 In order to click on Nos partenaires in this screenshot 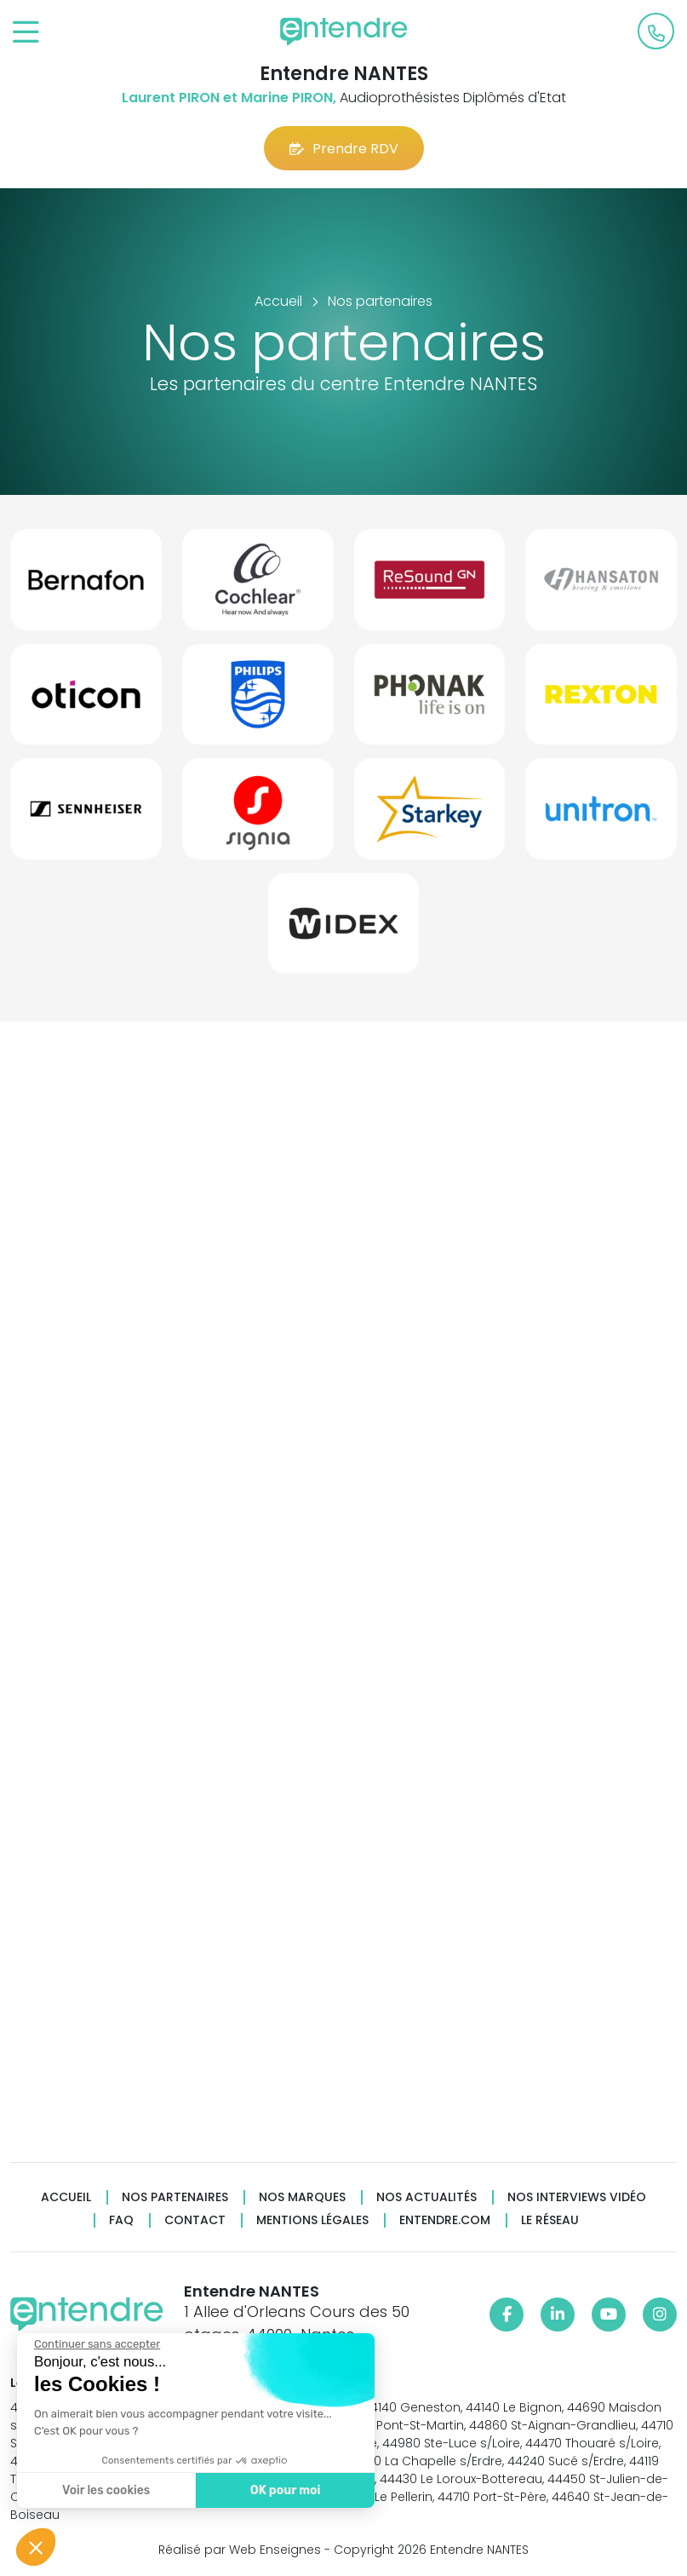, I will do `click(175, 2197)`.